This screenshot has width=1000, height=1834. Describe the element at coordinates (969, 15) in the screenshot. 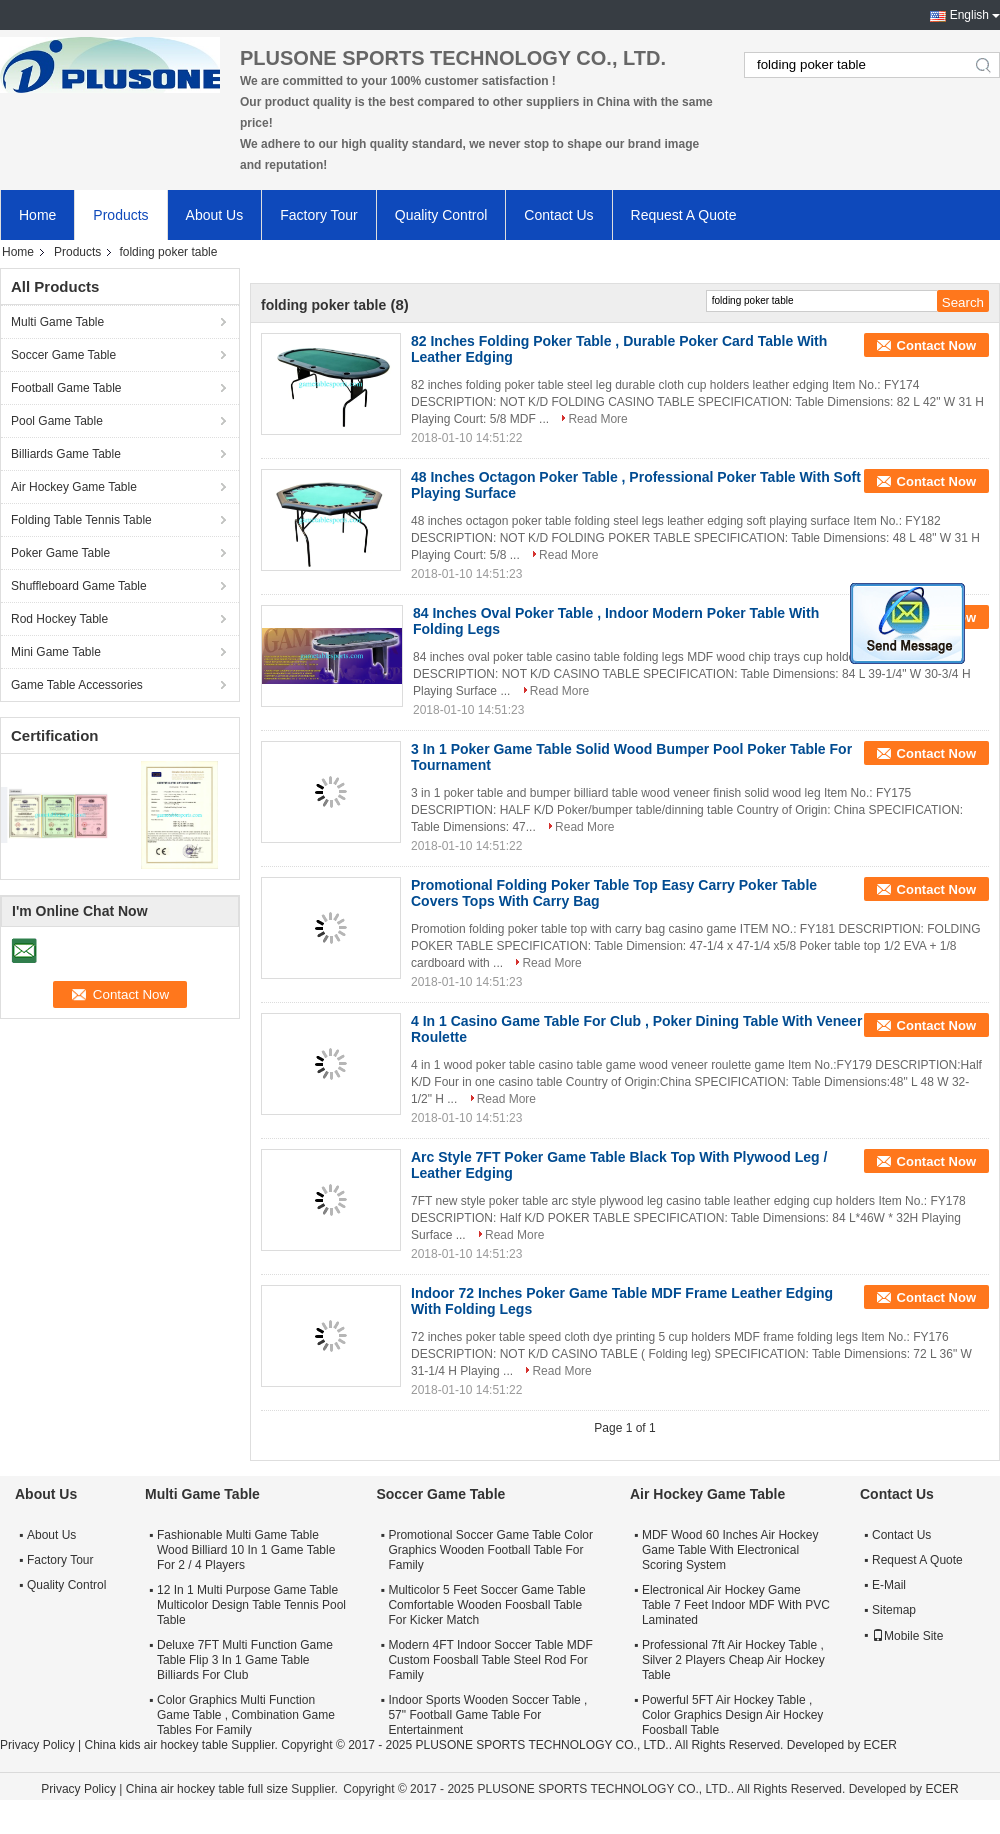

I see `English` at that location.